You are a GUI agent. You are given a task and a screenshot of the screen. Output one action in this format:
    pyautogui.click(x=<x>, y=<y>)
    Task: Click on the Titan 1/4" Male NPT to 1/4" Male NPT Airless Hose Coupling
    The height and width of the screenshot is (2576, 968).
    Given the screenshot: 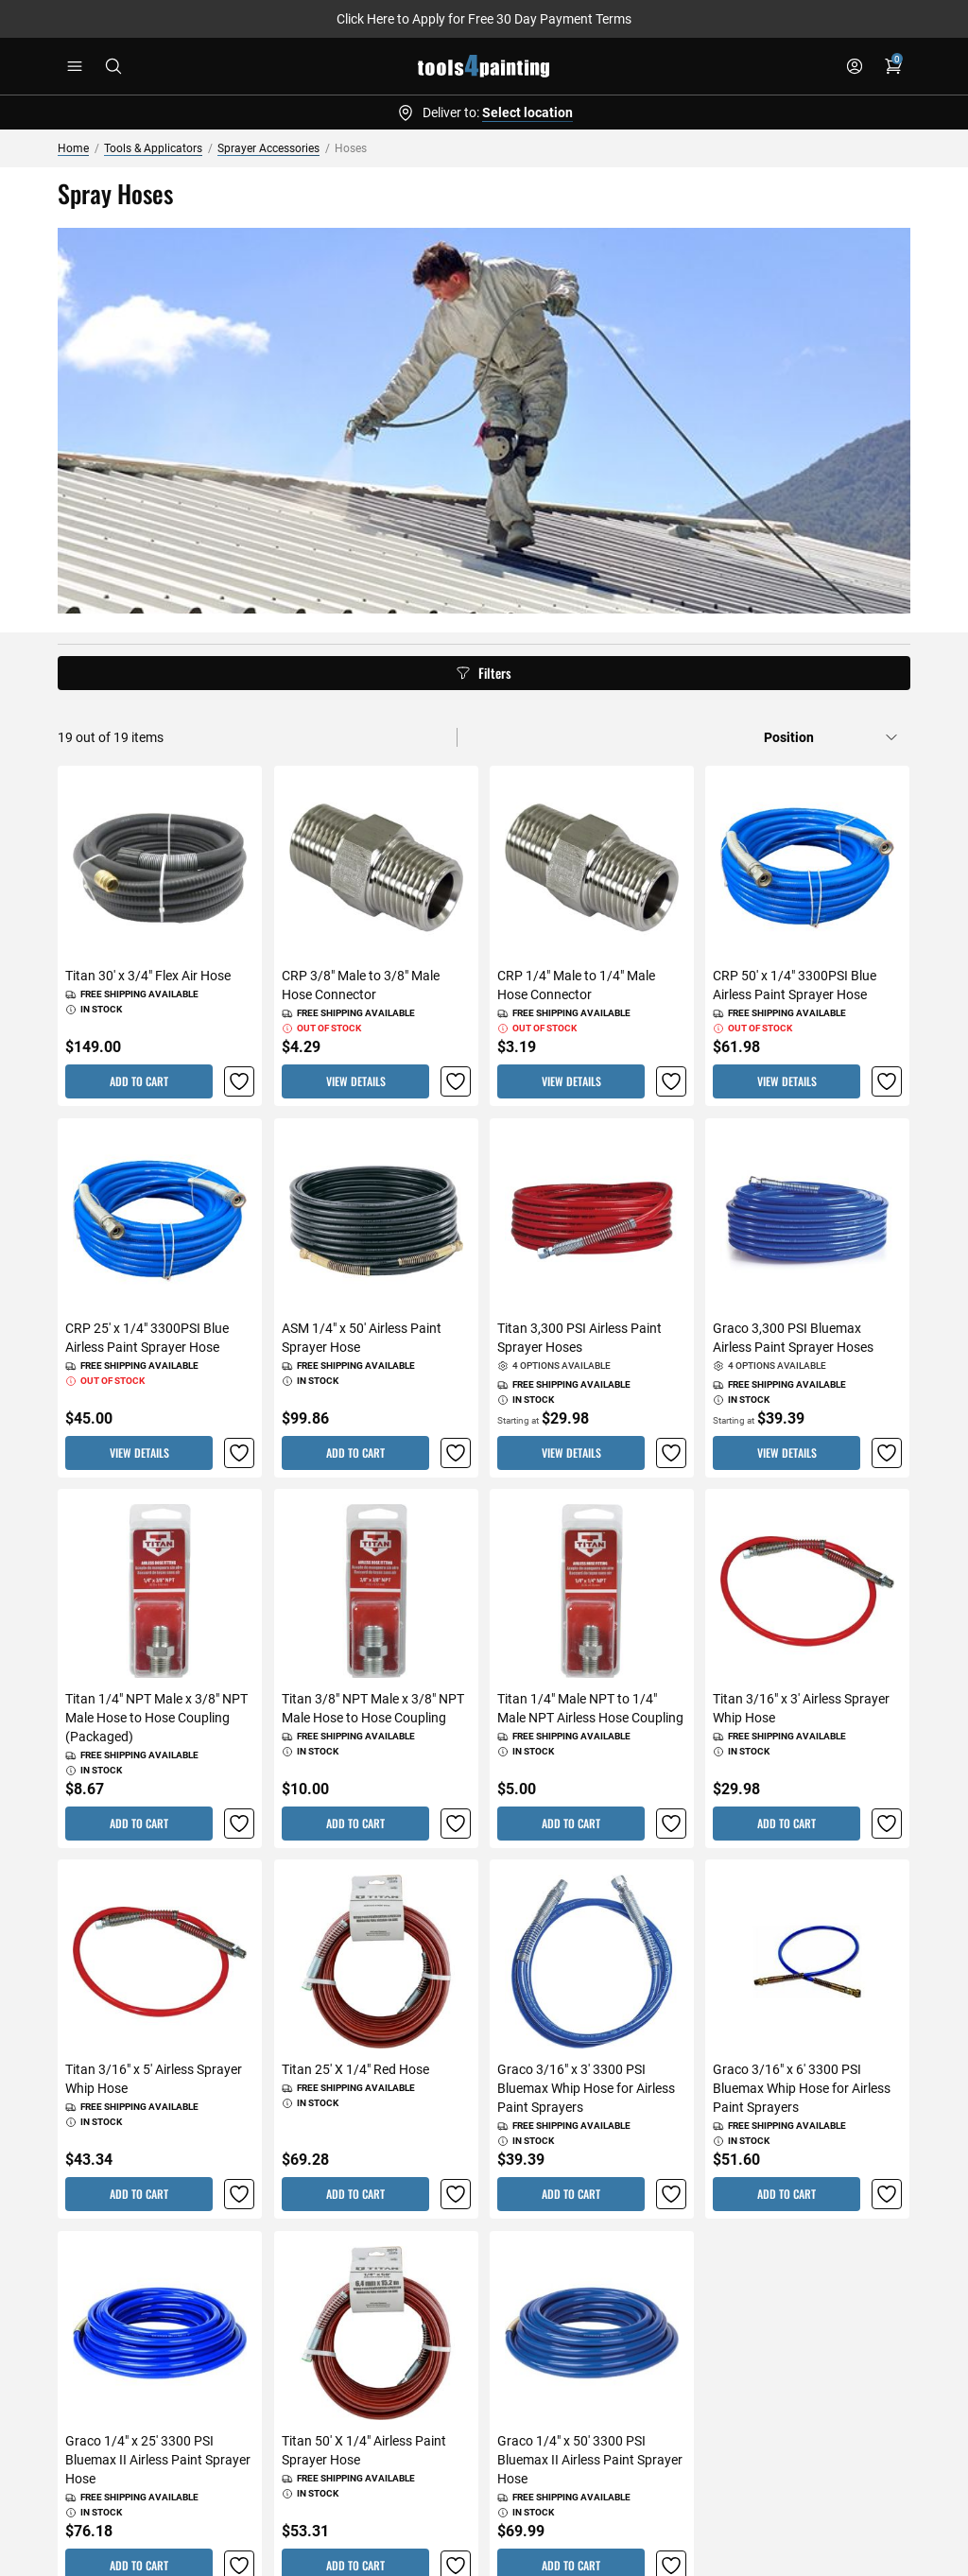 What is the action you would take?
    pyautogui.click(x=590, y=1708)
    